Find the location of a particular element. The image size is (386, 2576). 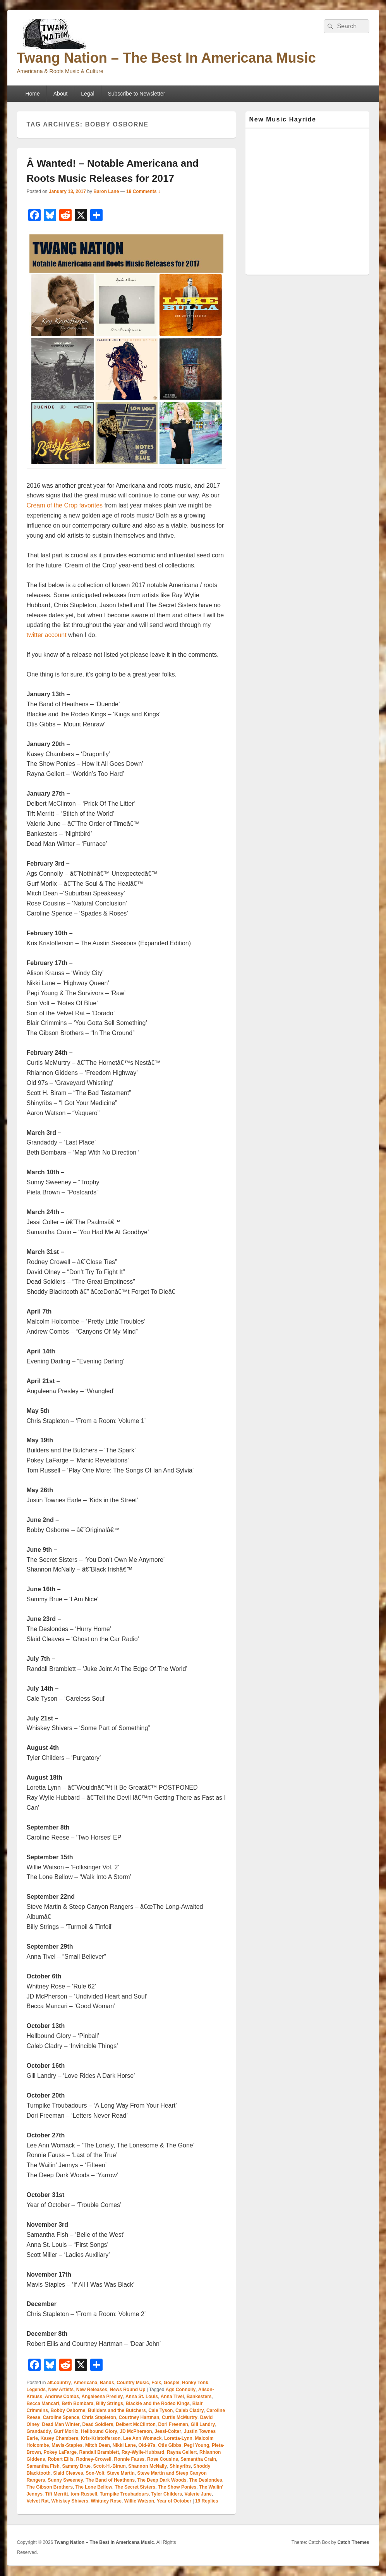

Randall Bramblett is located at coordinates (99, 2452).